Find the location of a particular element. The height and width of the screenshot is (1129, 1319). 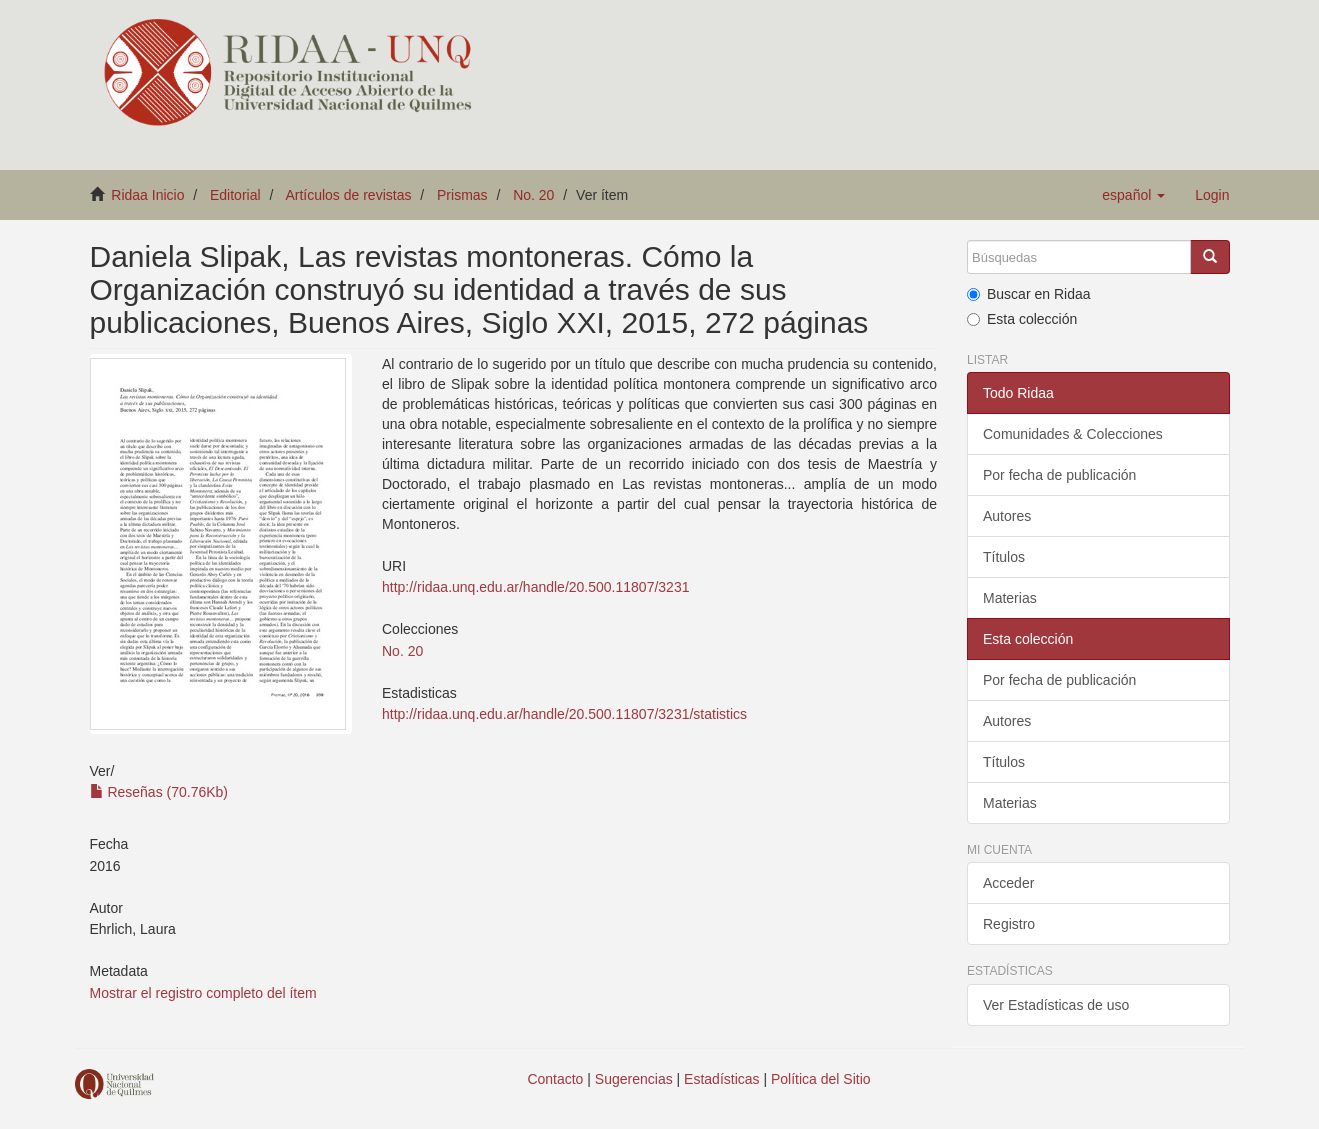

Contacto is located at coordinates (555, 1079).